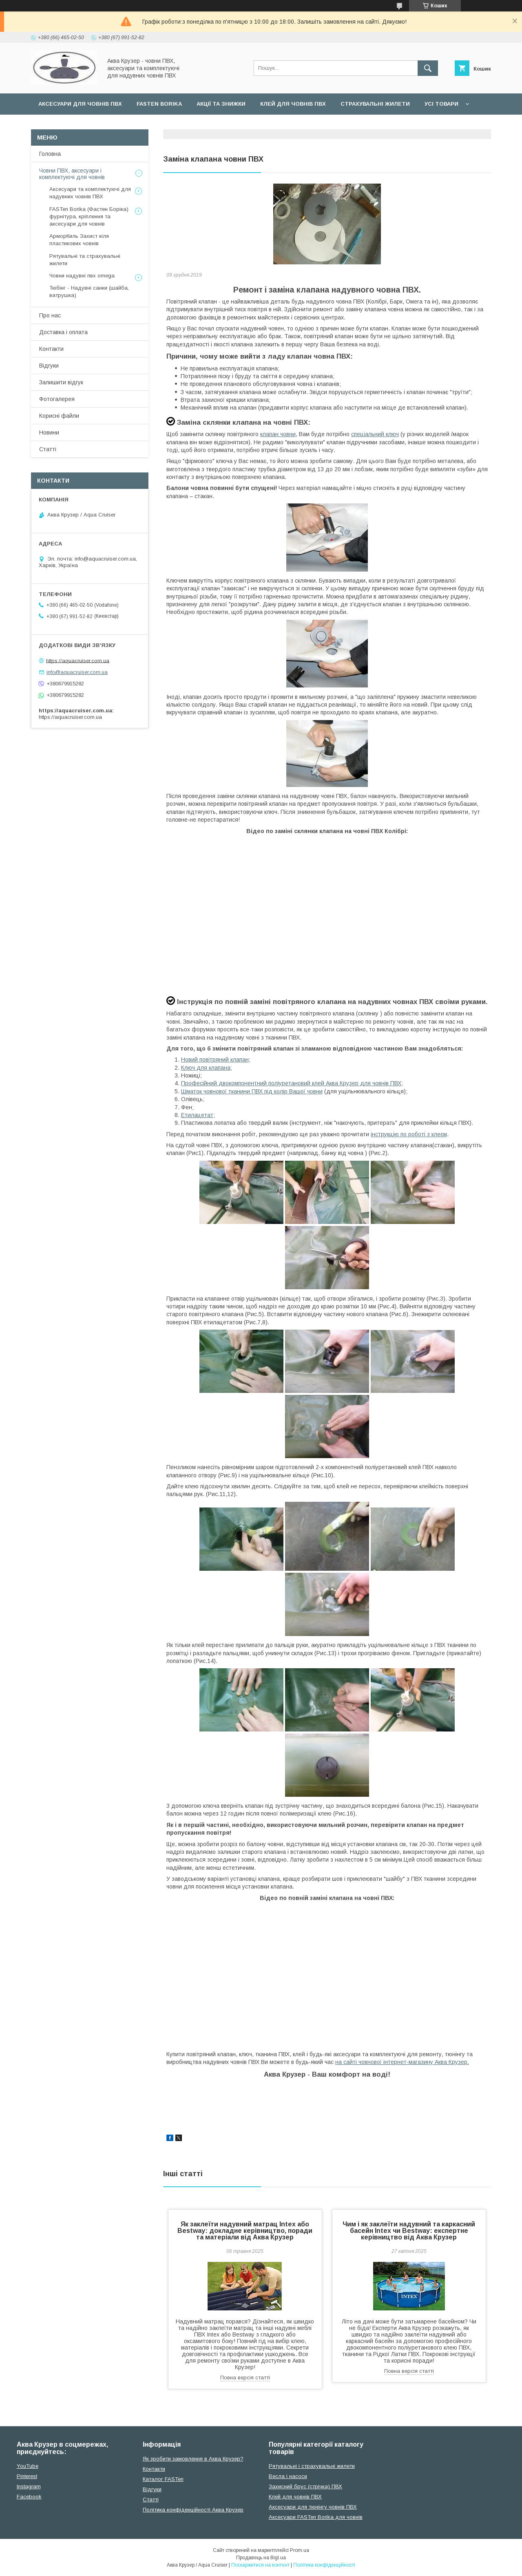 The height and width of the screenshot is (2576, 522). Describe the element at coordinates (375, 434) in the screenshot. I see `спеціальний ключ` at that location.